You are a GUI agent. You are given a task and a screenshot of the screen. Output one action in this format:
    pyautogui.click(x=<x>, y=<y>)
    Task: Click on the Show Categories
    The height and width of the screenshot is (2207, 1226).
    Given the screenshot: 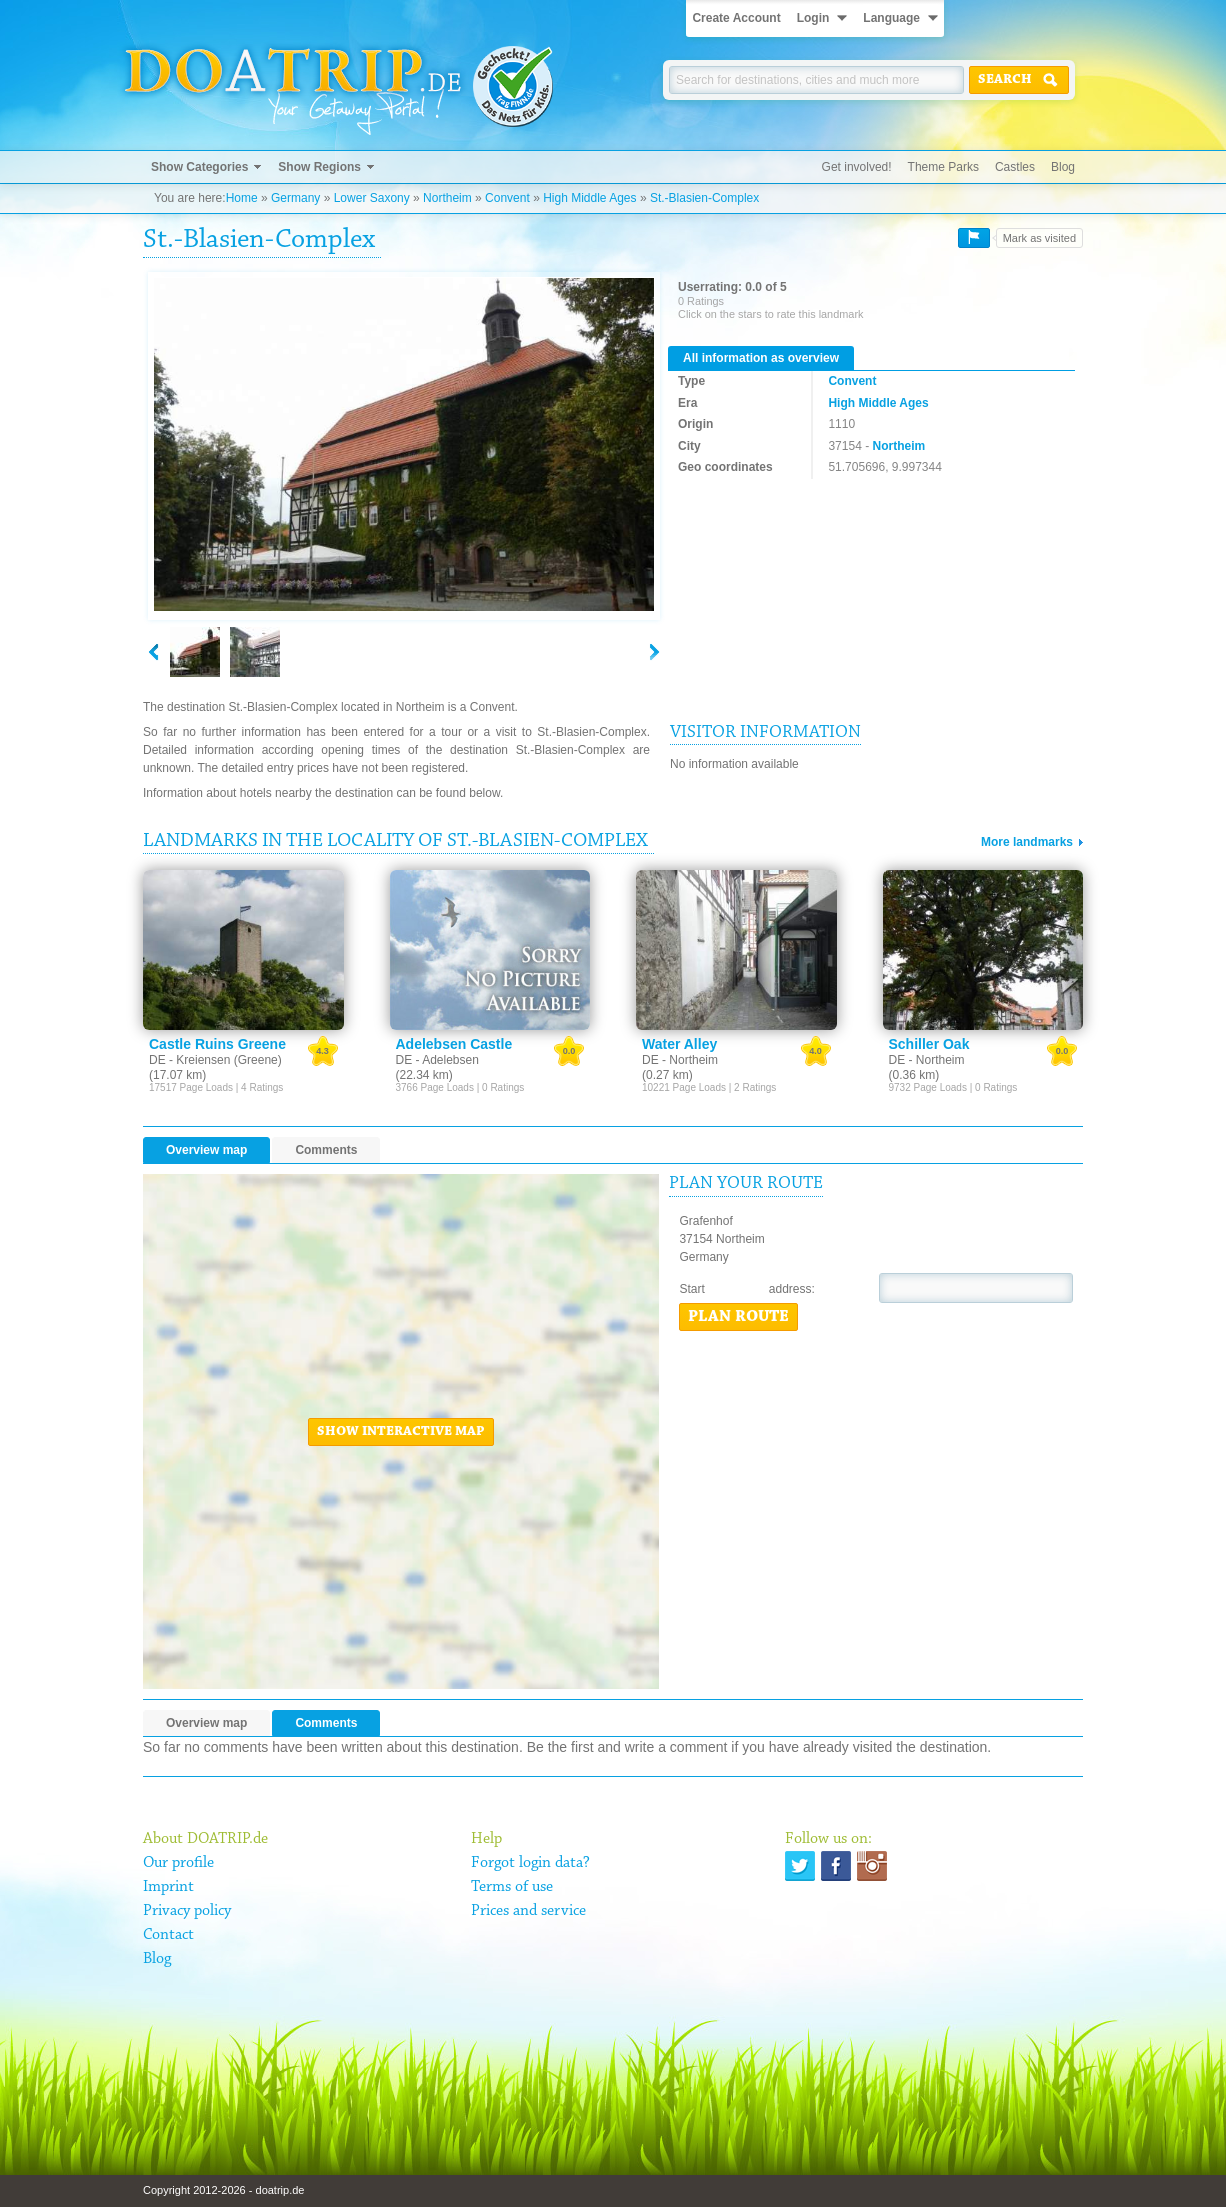 What is the action you would take?
    pyautogui.click(x=199, y=167)
    